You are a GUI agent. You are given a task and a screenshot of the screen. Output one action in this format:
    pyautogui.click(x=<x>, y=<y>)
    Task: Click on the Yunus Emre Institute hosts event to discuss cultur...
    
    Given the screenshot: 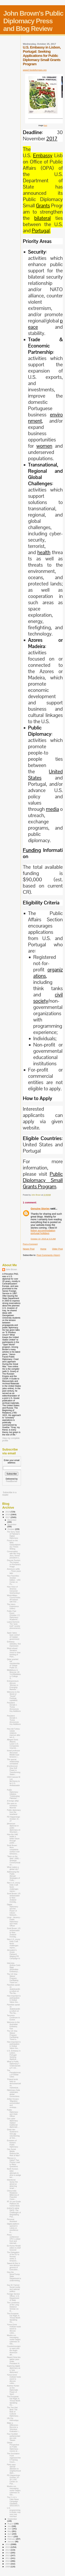 What is the action you would take?
    pyautogui.click(x=14, y=2328)
    